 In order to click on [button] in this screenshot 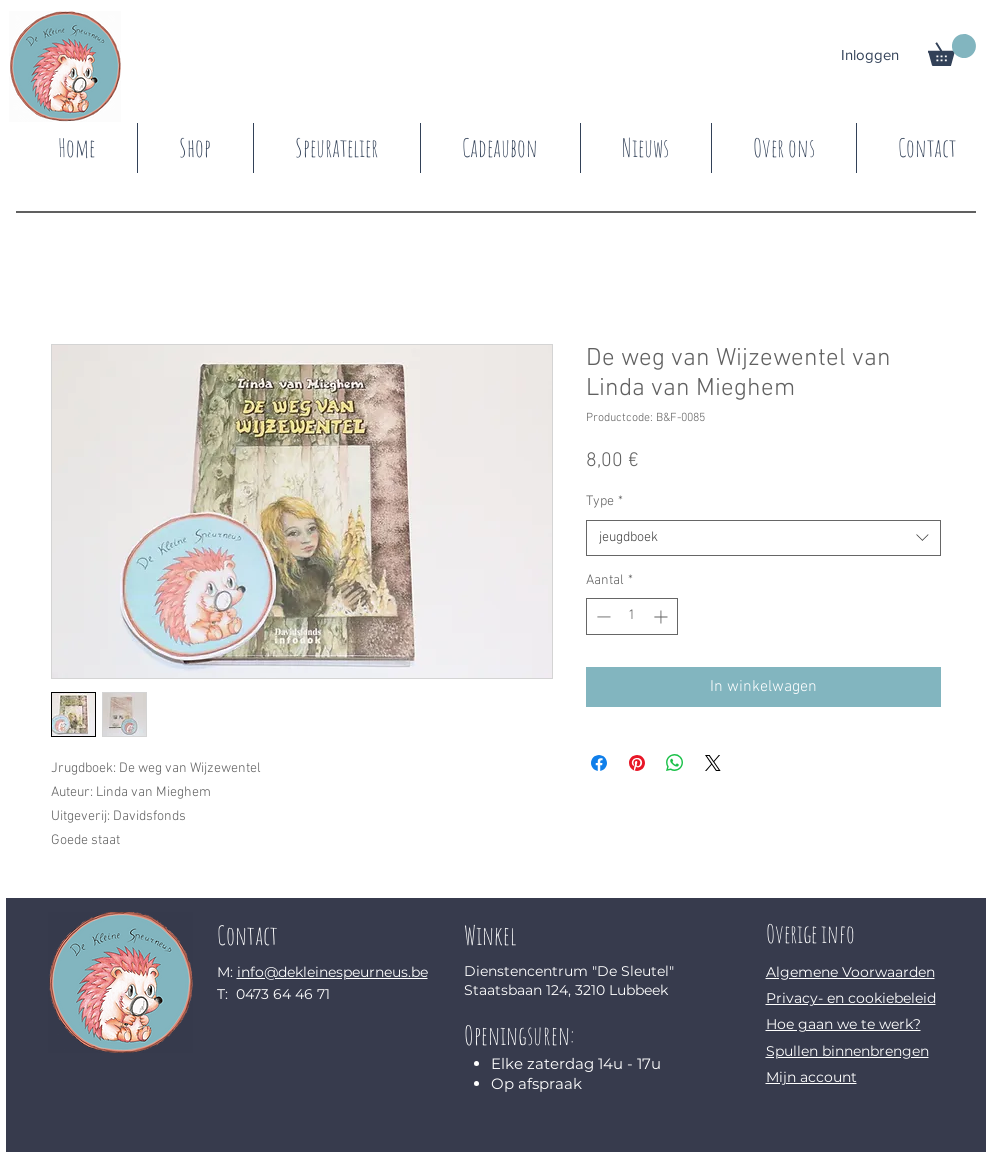, I will do `click(952, 50)`.